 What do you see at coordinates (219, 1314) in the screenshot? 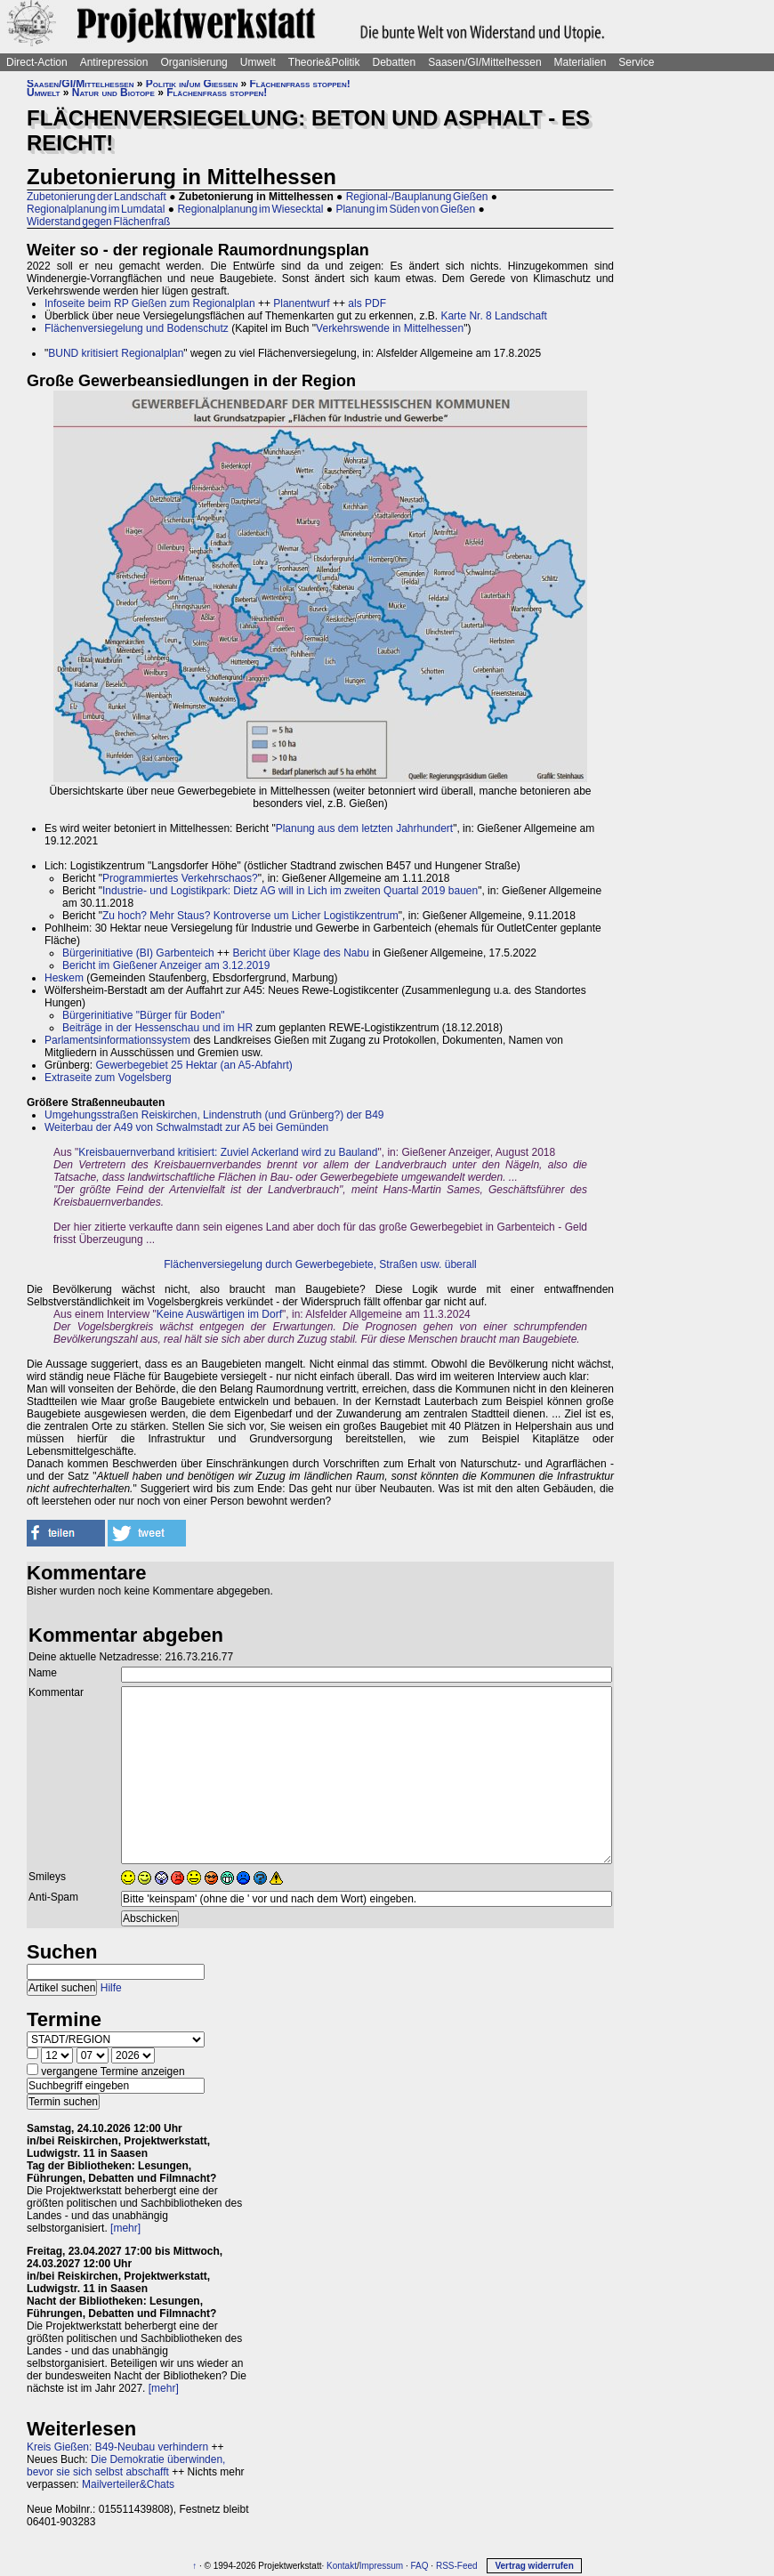
I see `Keine Auswärtigen im Dorf` at bounding box center [219, 1314].